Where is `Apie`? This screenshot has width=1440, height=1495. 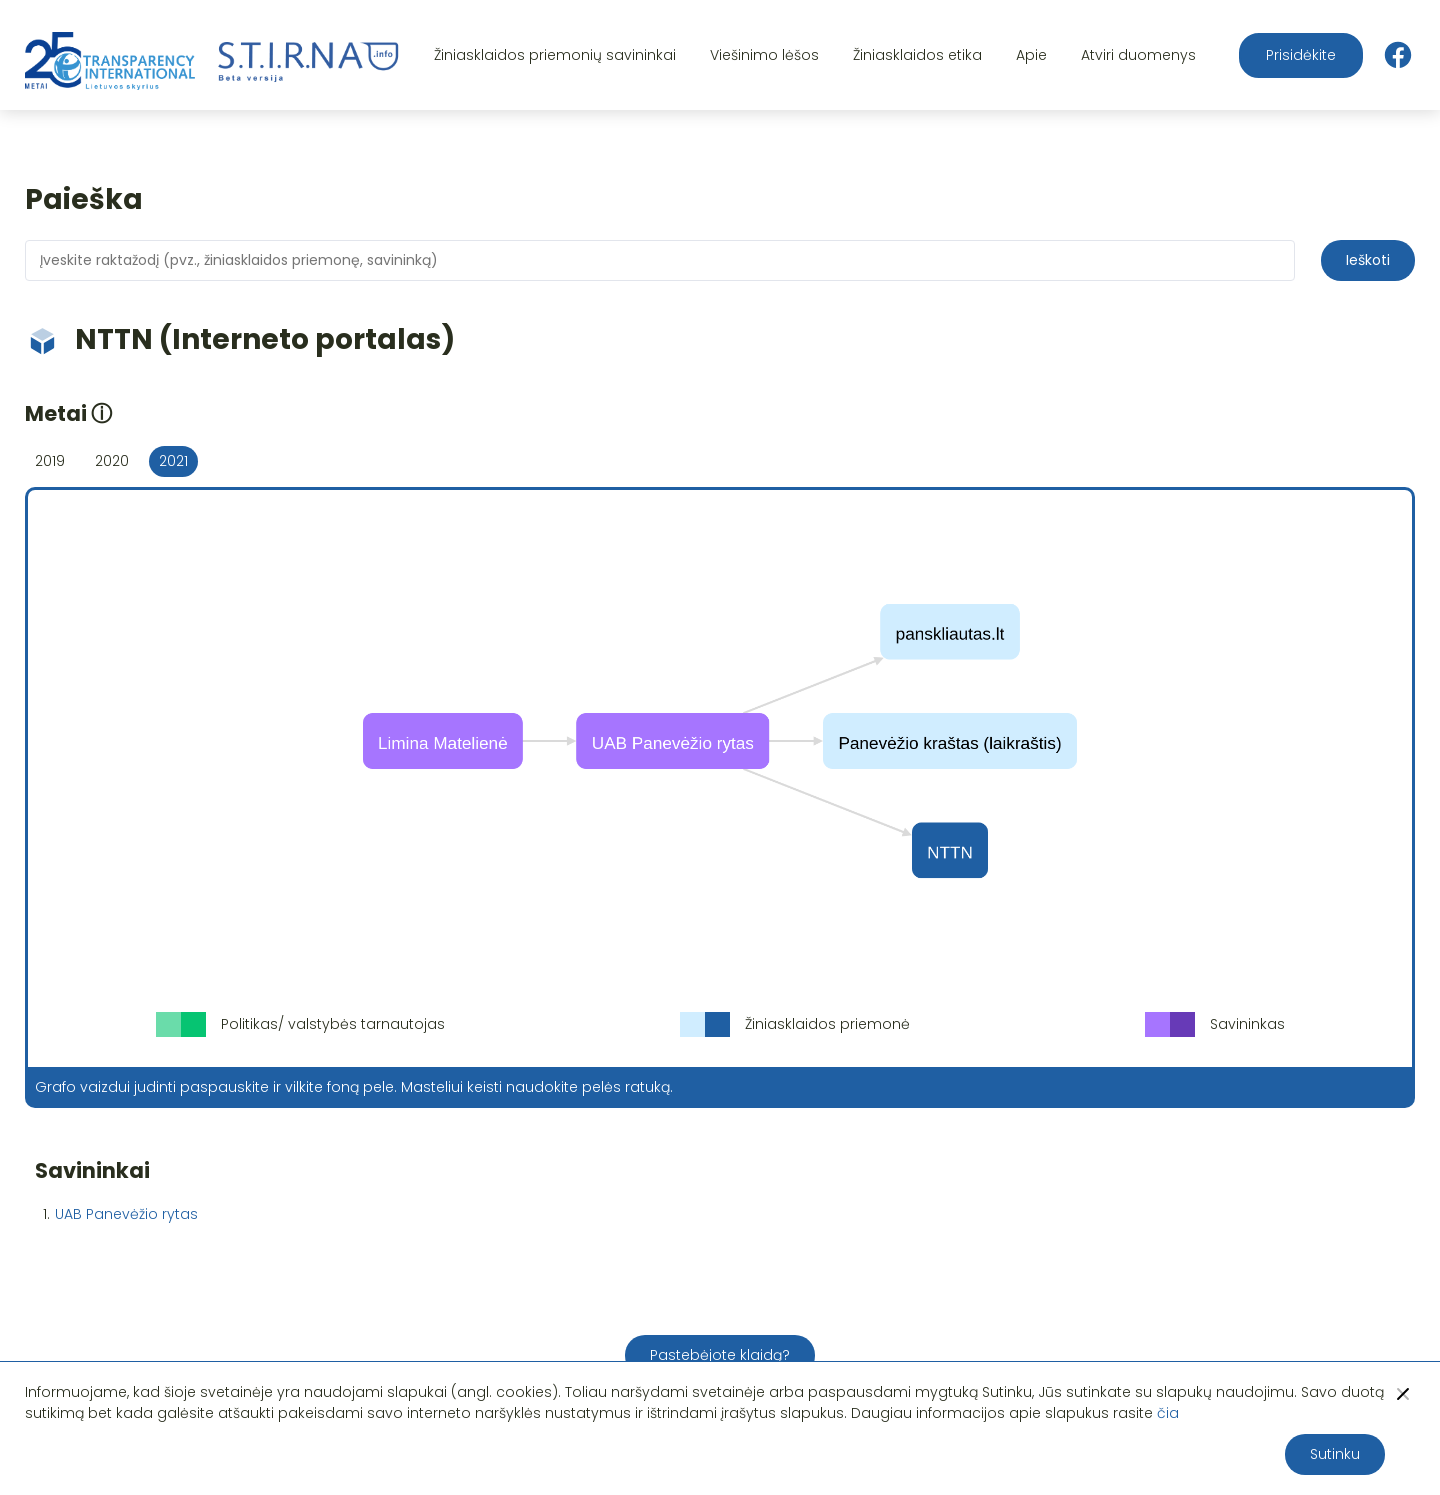
Apie is located at coordinates (1031, 55).